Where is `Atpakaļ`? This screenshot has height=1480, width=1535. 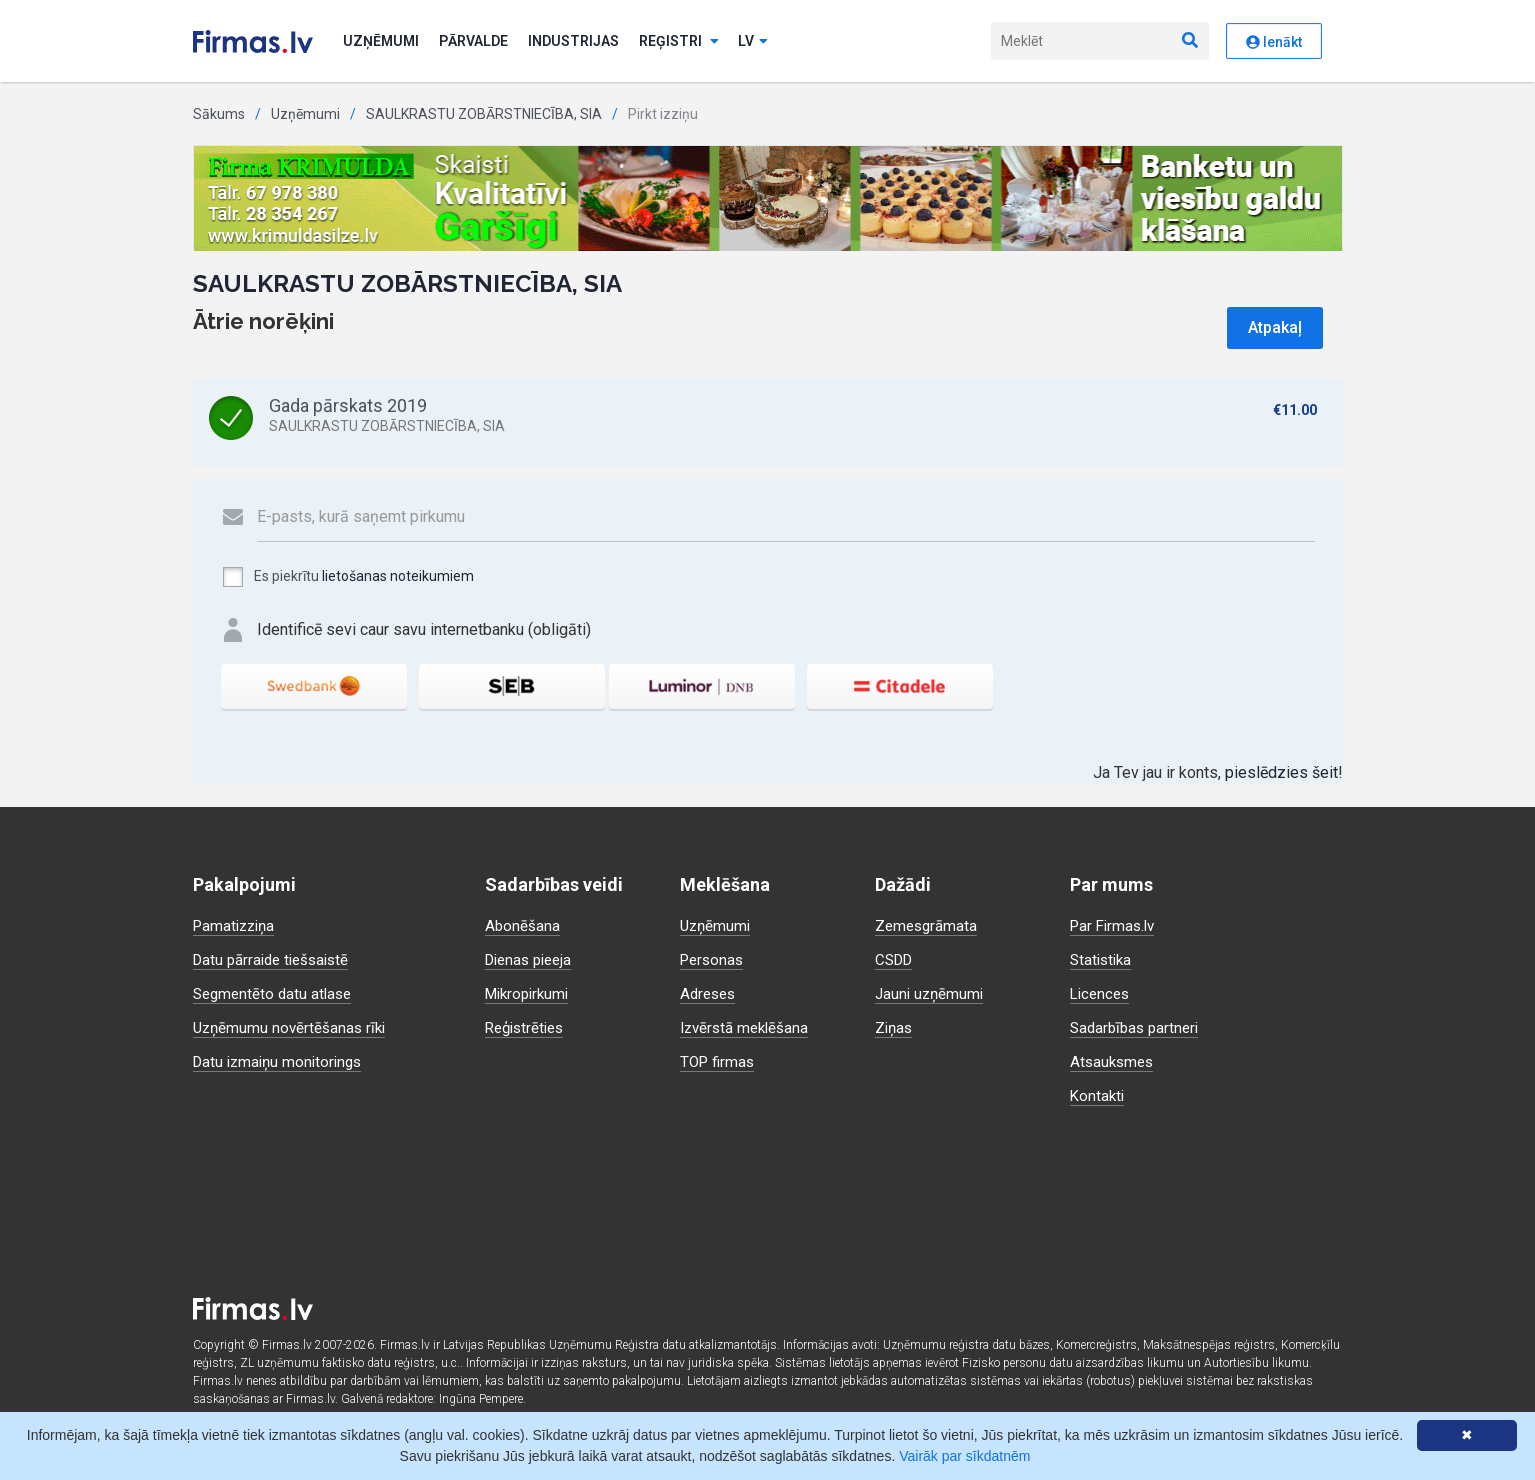 Atpakaļ is located at coordinates (1275, 327).